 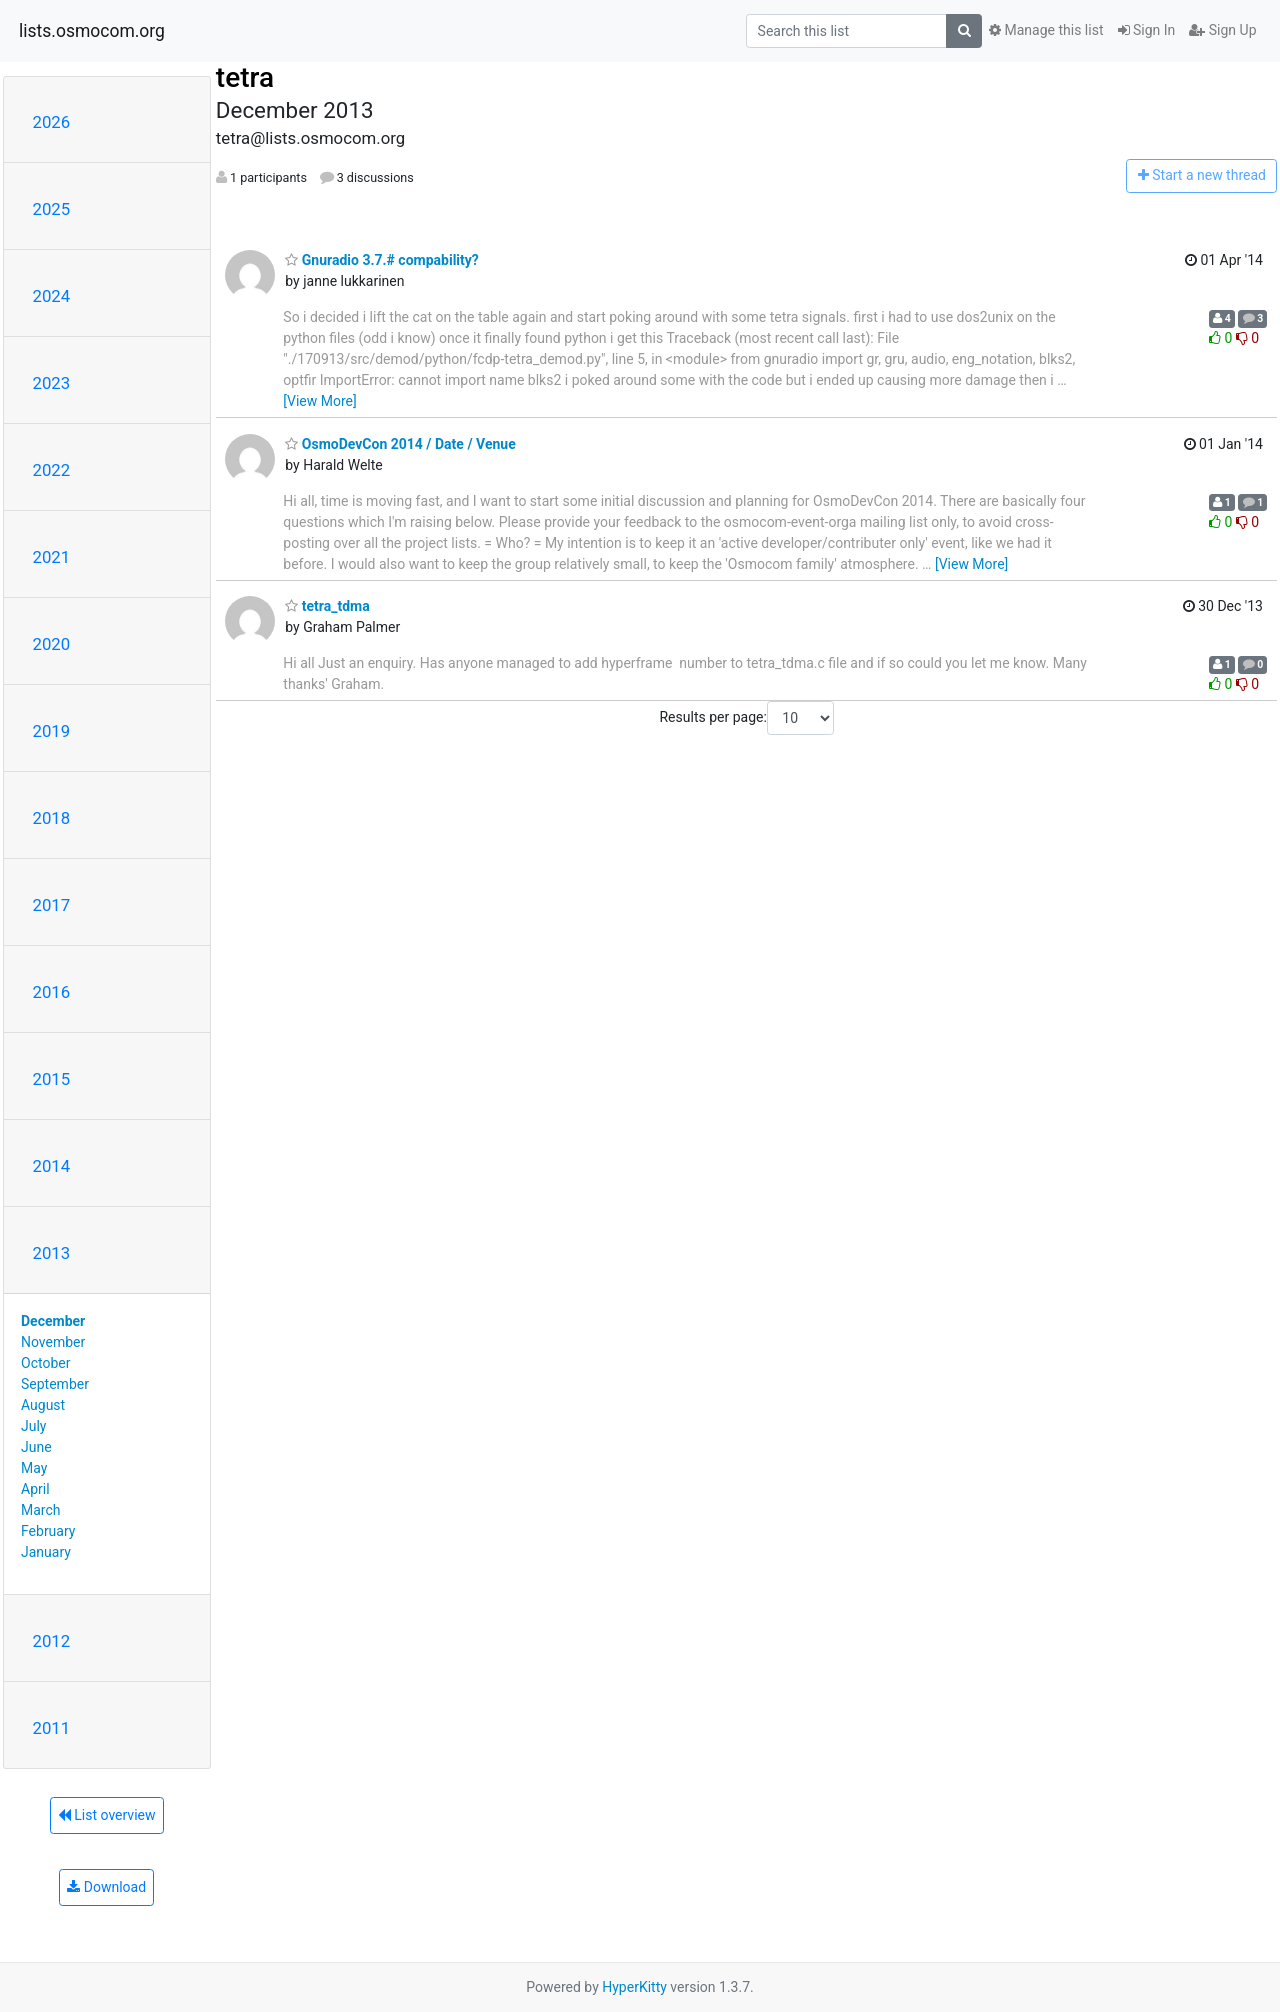 What do you see at coordinates (634, 1987) in the screenshot?
I see `HyperKitty` at bounding box center [634, 1987].